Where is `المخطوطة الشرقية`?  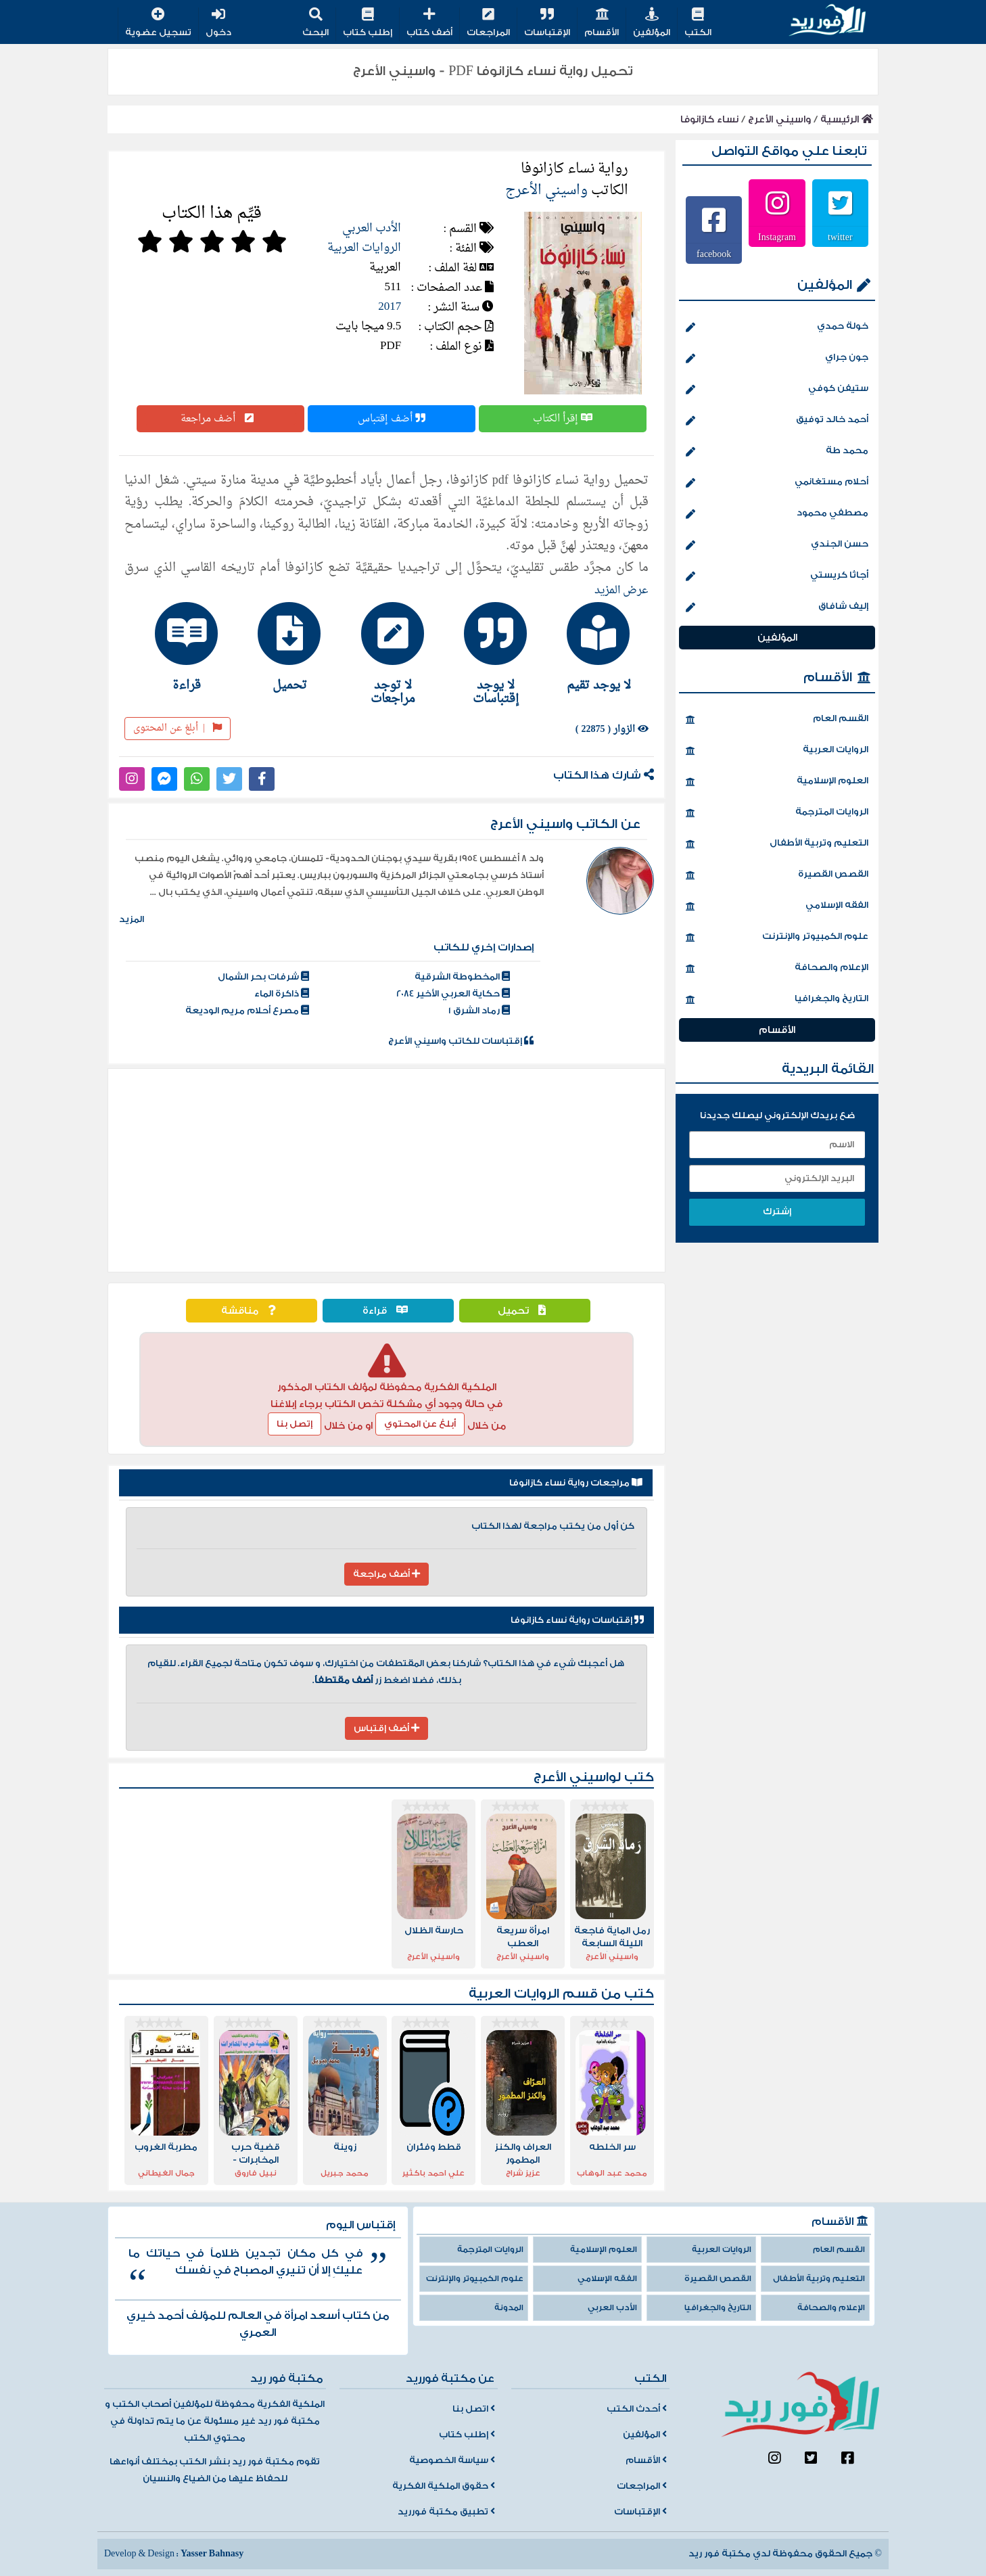 المخطوطة الشرقية is located at coordinates (462, 977).